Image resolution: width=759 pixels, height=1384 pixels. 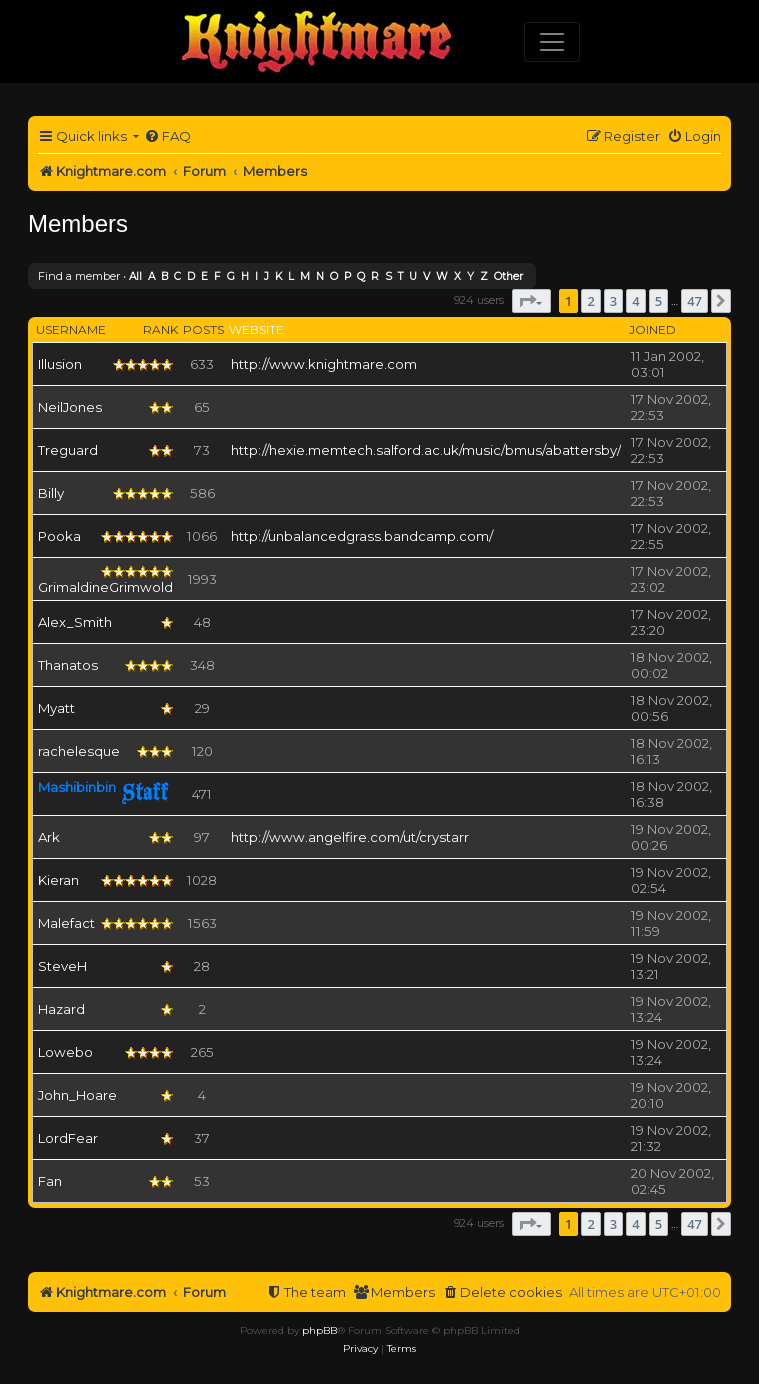 What do you see at coordinates (160, 329) in the screenshot?
I see `Rank` at bounding box center [160, 329].